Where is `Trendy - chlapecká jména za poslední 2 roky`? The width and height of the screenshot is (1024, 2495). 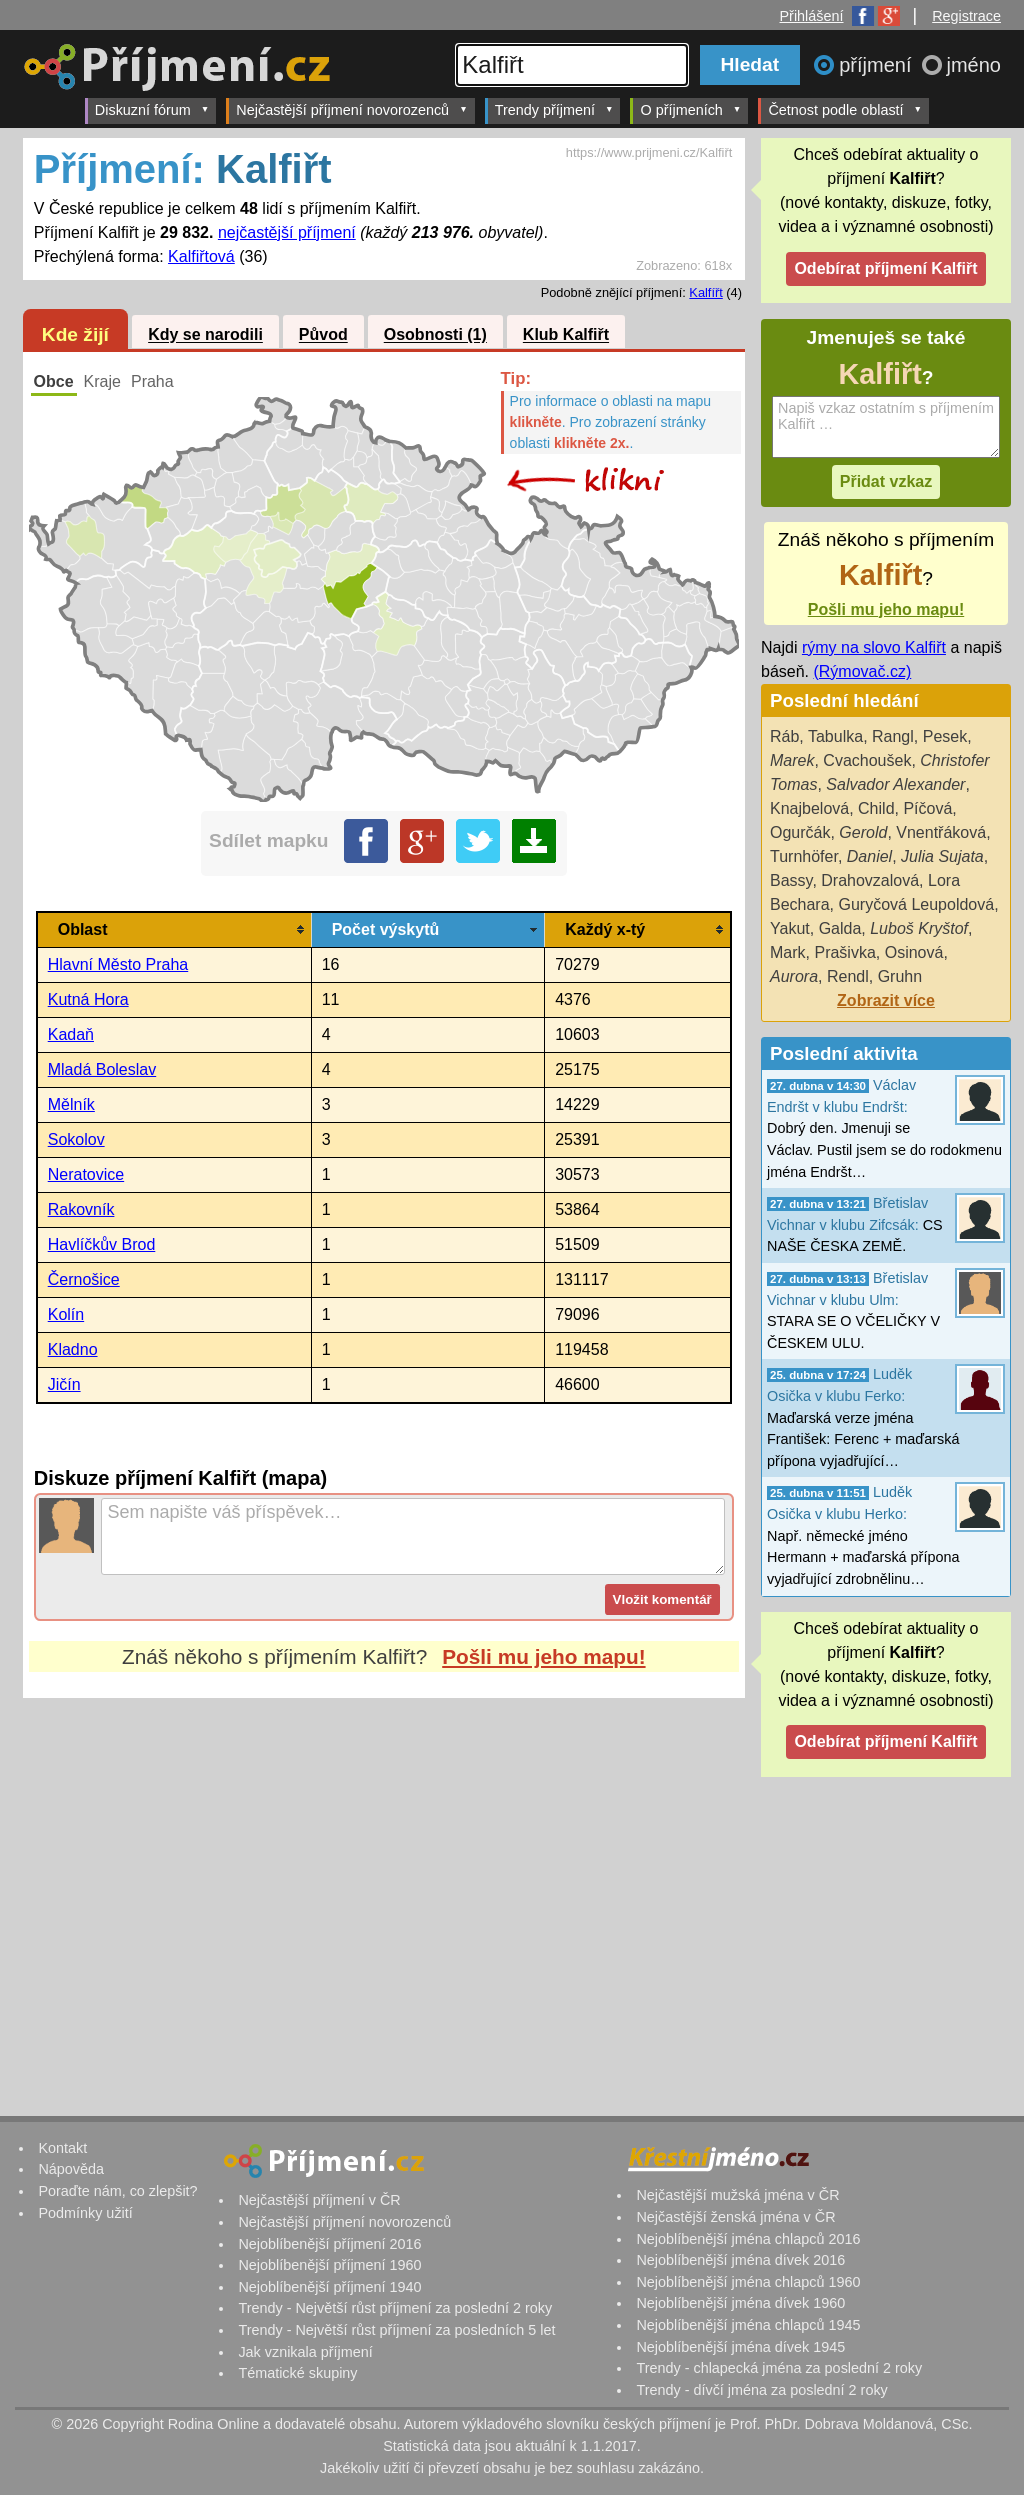
Trendy - chlapecká jména za poslední 2 roky is located at coordinates (779, 2368).